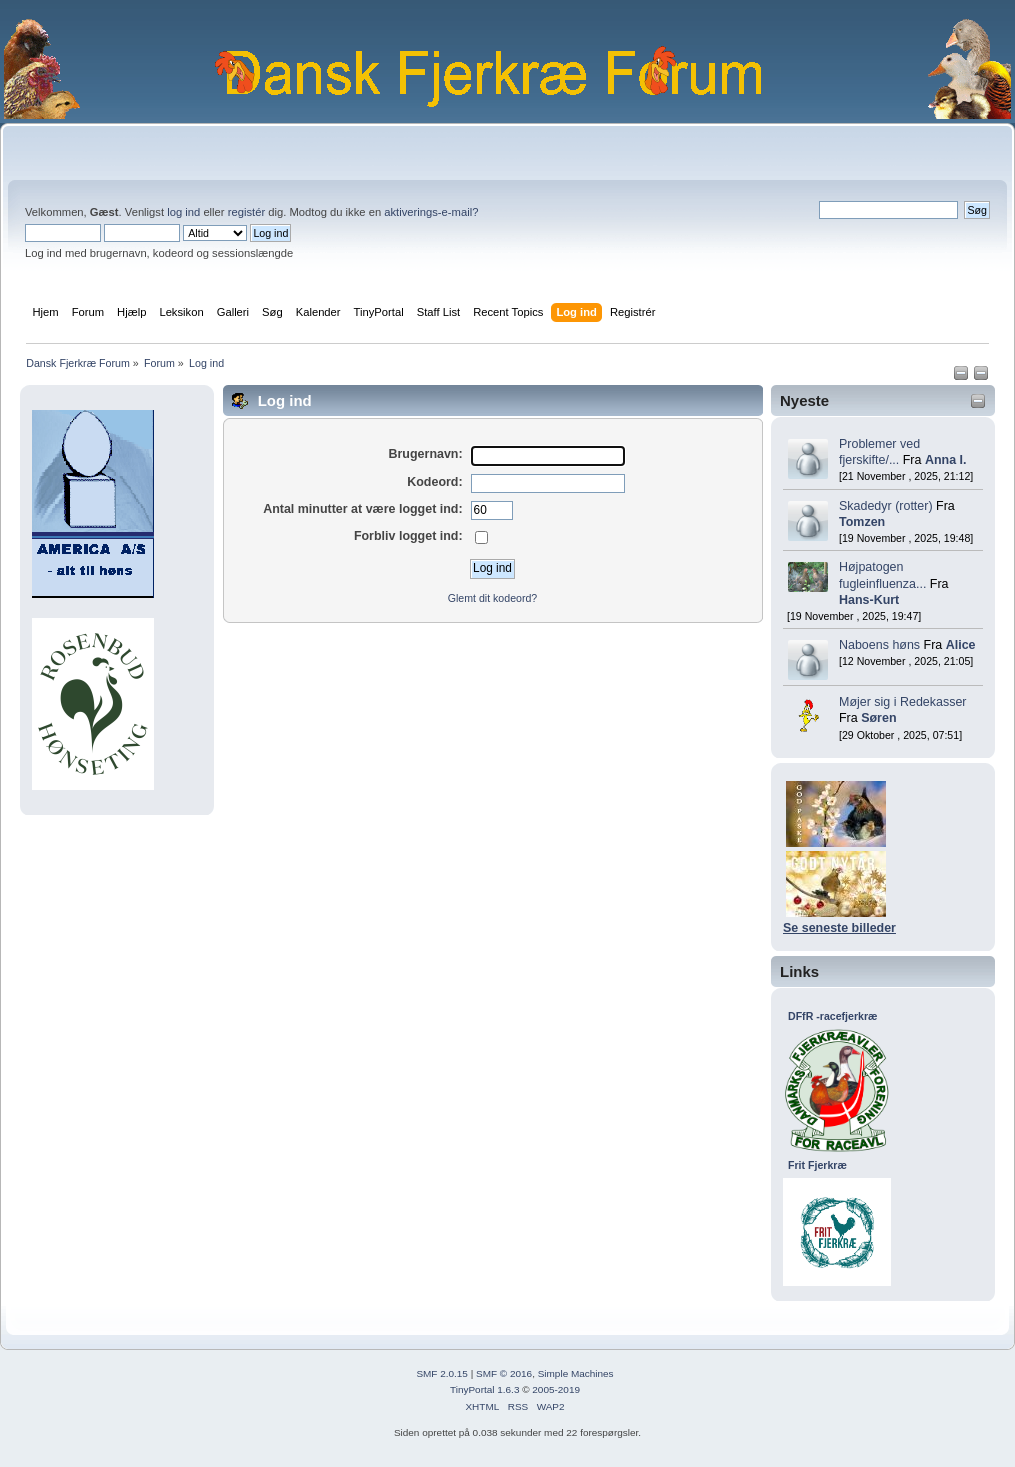  Describe the element at coordinates (961, 645) in the screenshot. I see `Alice` at that location.